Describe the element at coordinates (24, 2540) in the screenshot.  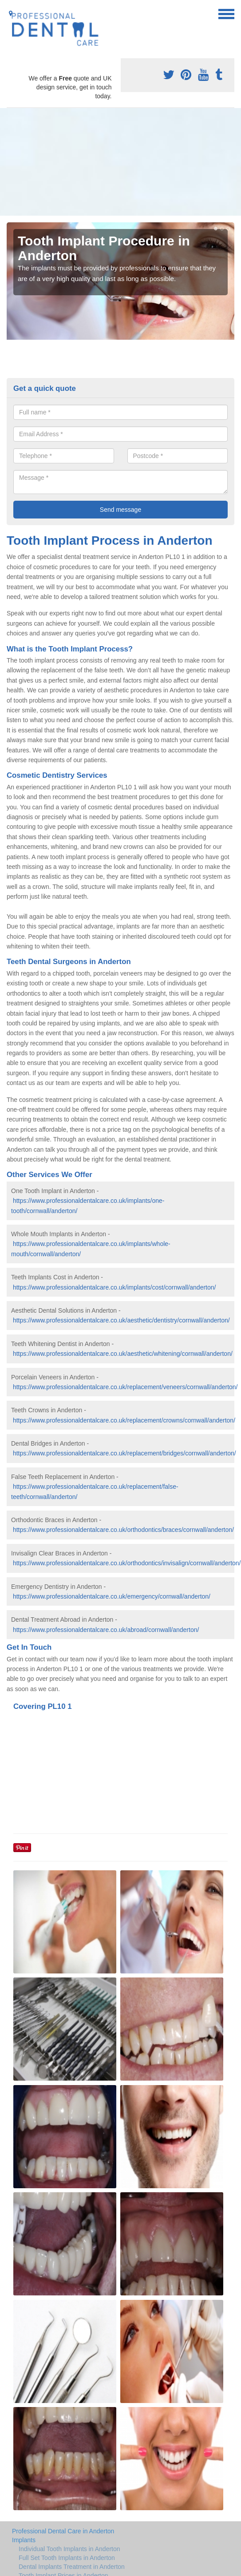
I see `Implants` at that location.